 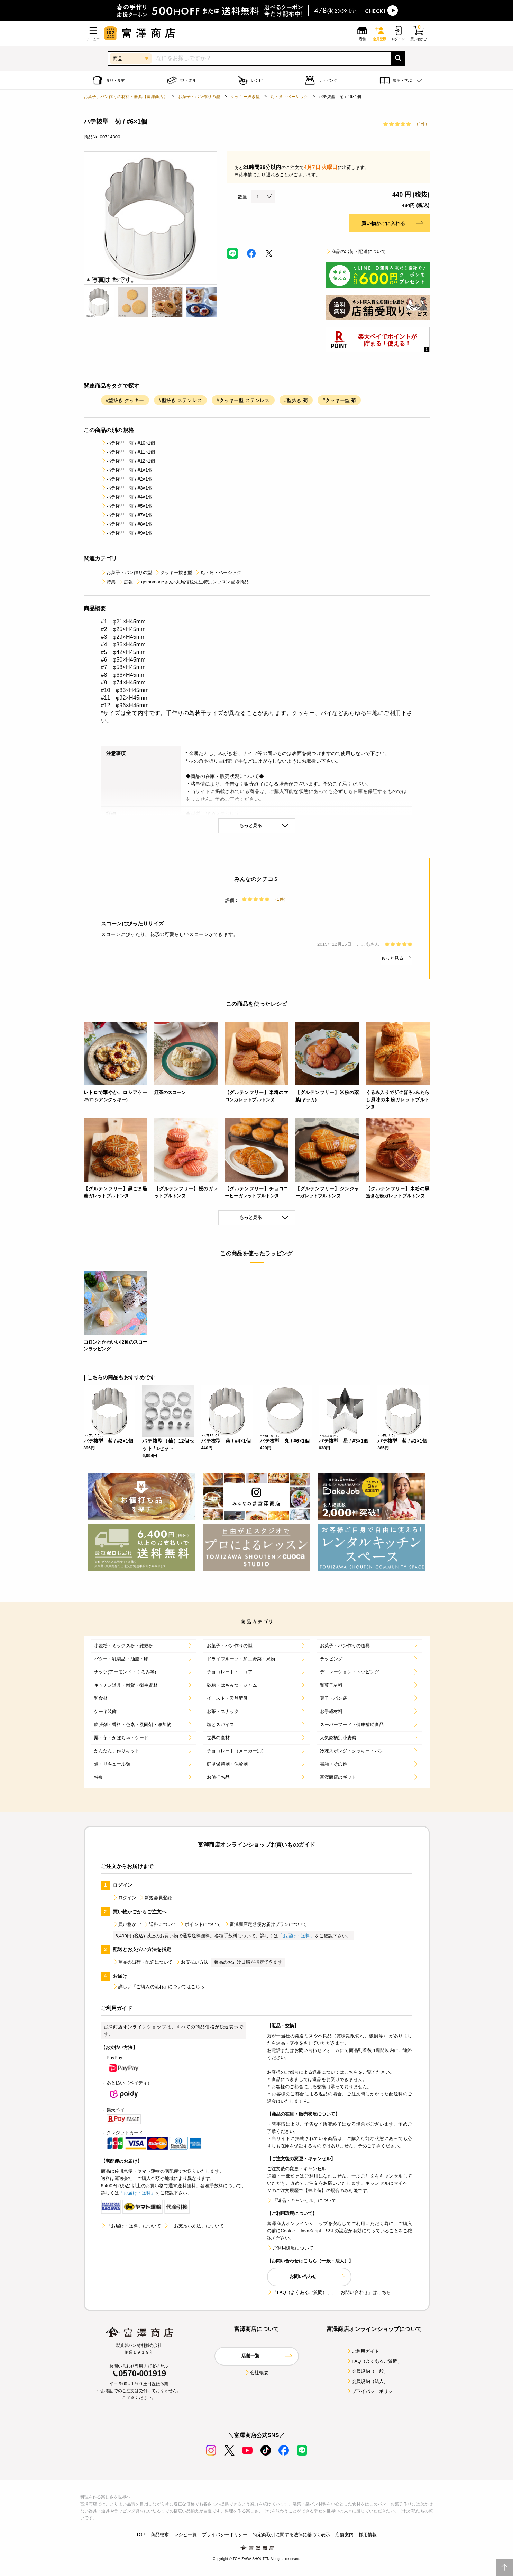 I want to click on #型抜き クッキー, so click(x=125, y=400).